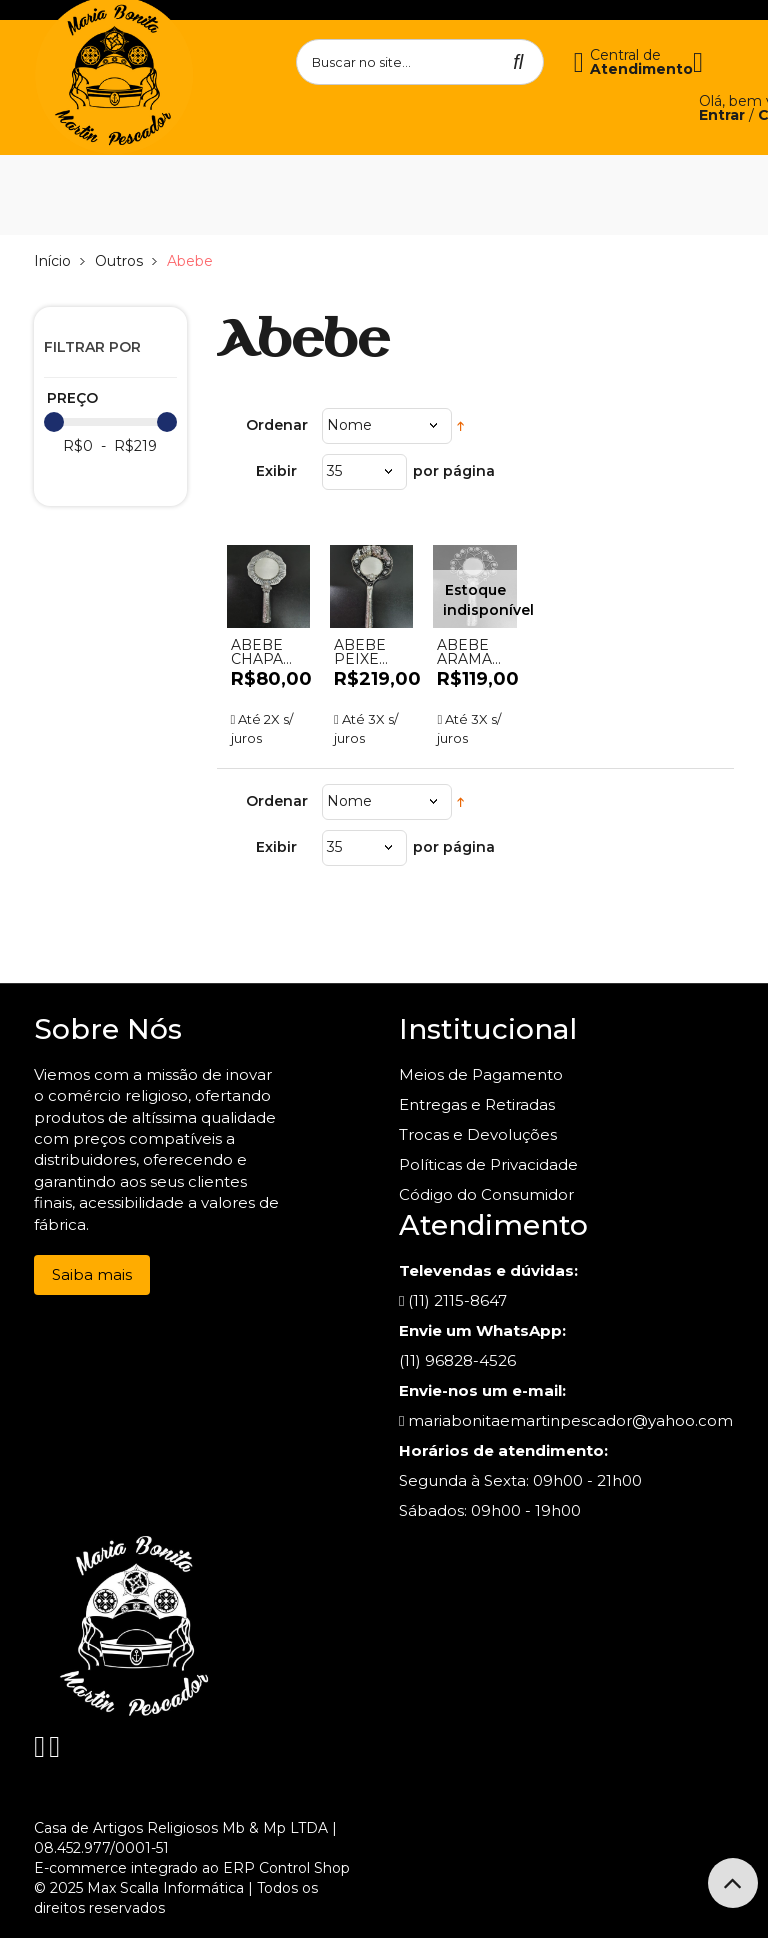 Image resolution: width=768 pixels, height=1938 pixels. I want to click on Início, so click(52, 261).